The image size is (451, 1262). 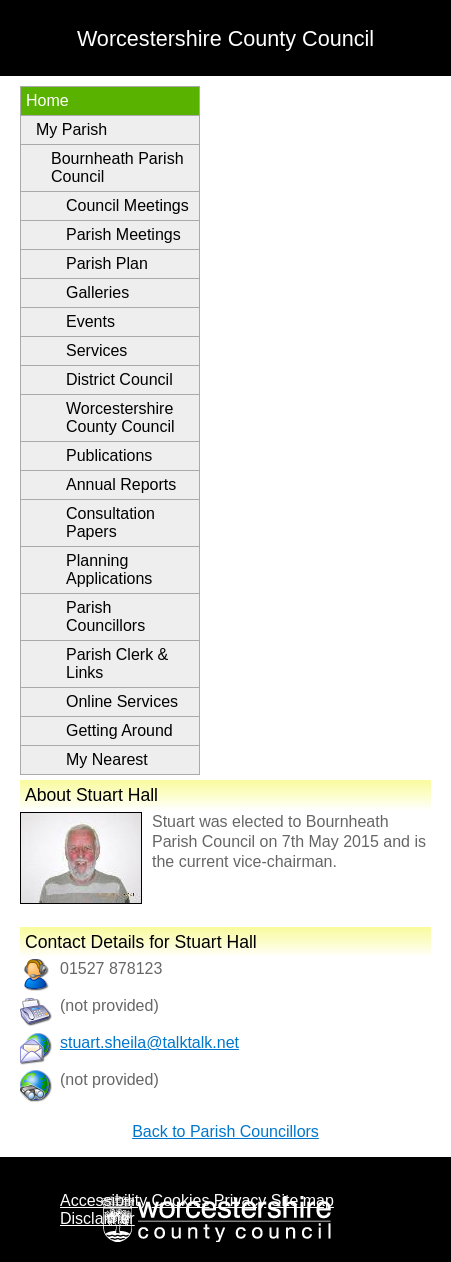 I want to click on Consultation Papers, so click(x=110, y=522).